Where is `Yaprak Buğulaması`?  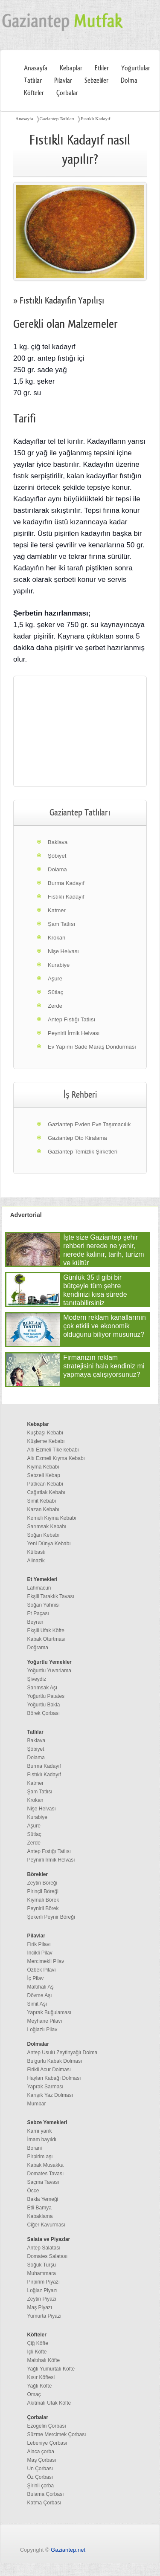
Yaprak Buğulaması is located at coordinates (49, 2012).